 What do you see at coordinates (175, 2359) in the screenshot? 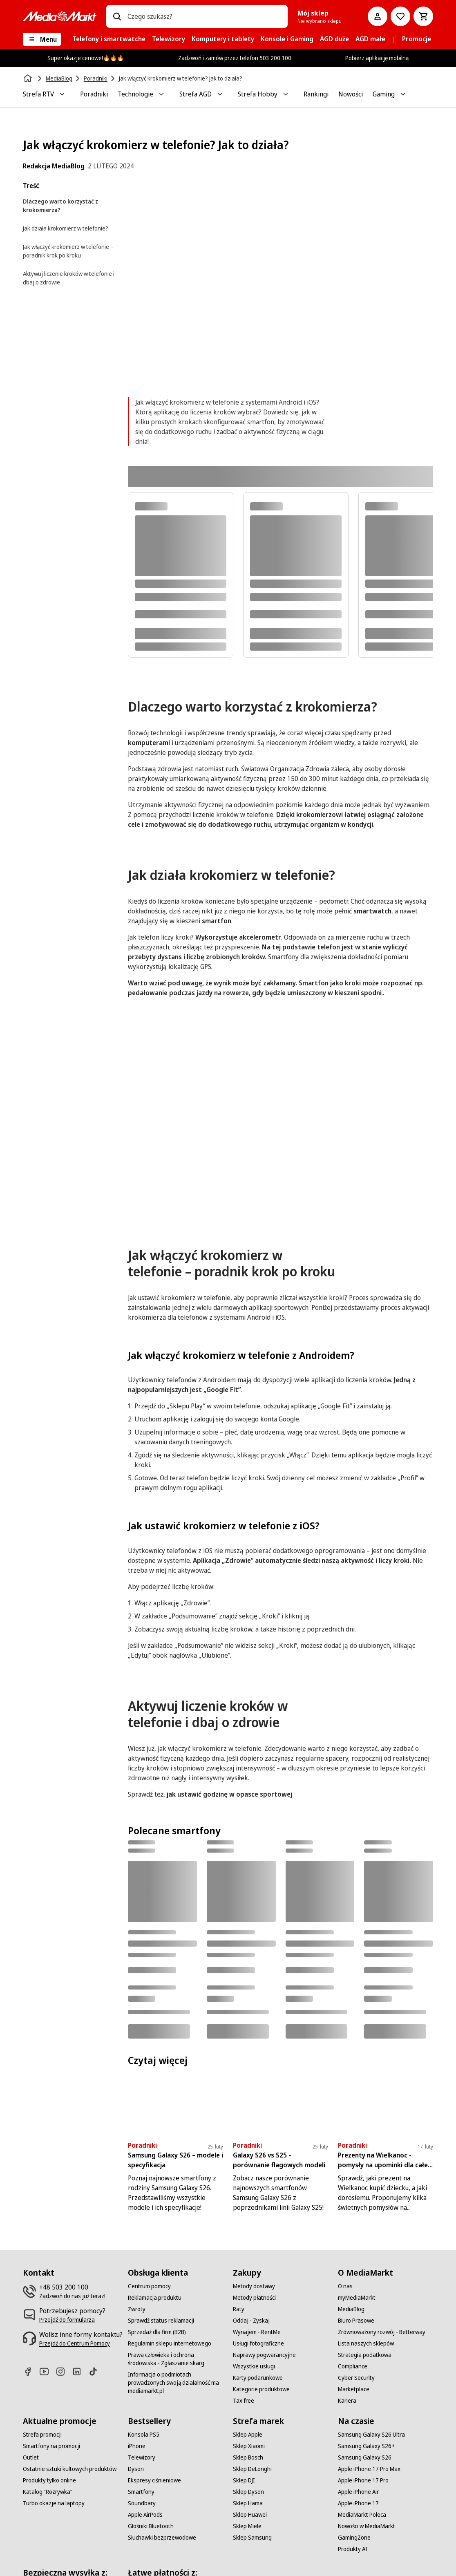
I see `[Prawa człowieka i ochrona środowiska - Zgłaszanie skarg]` at bounding box center [175, 2359].